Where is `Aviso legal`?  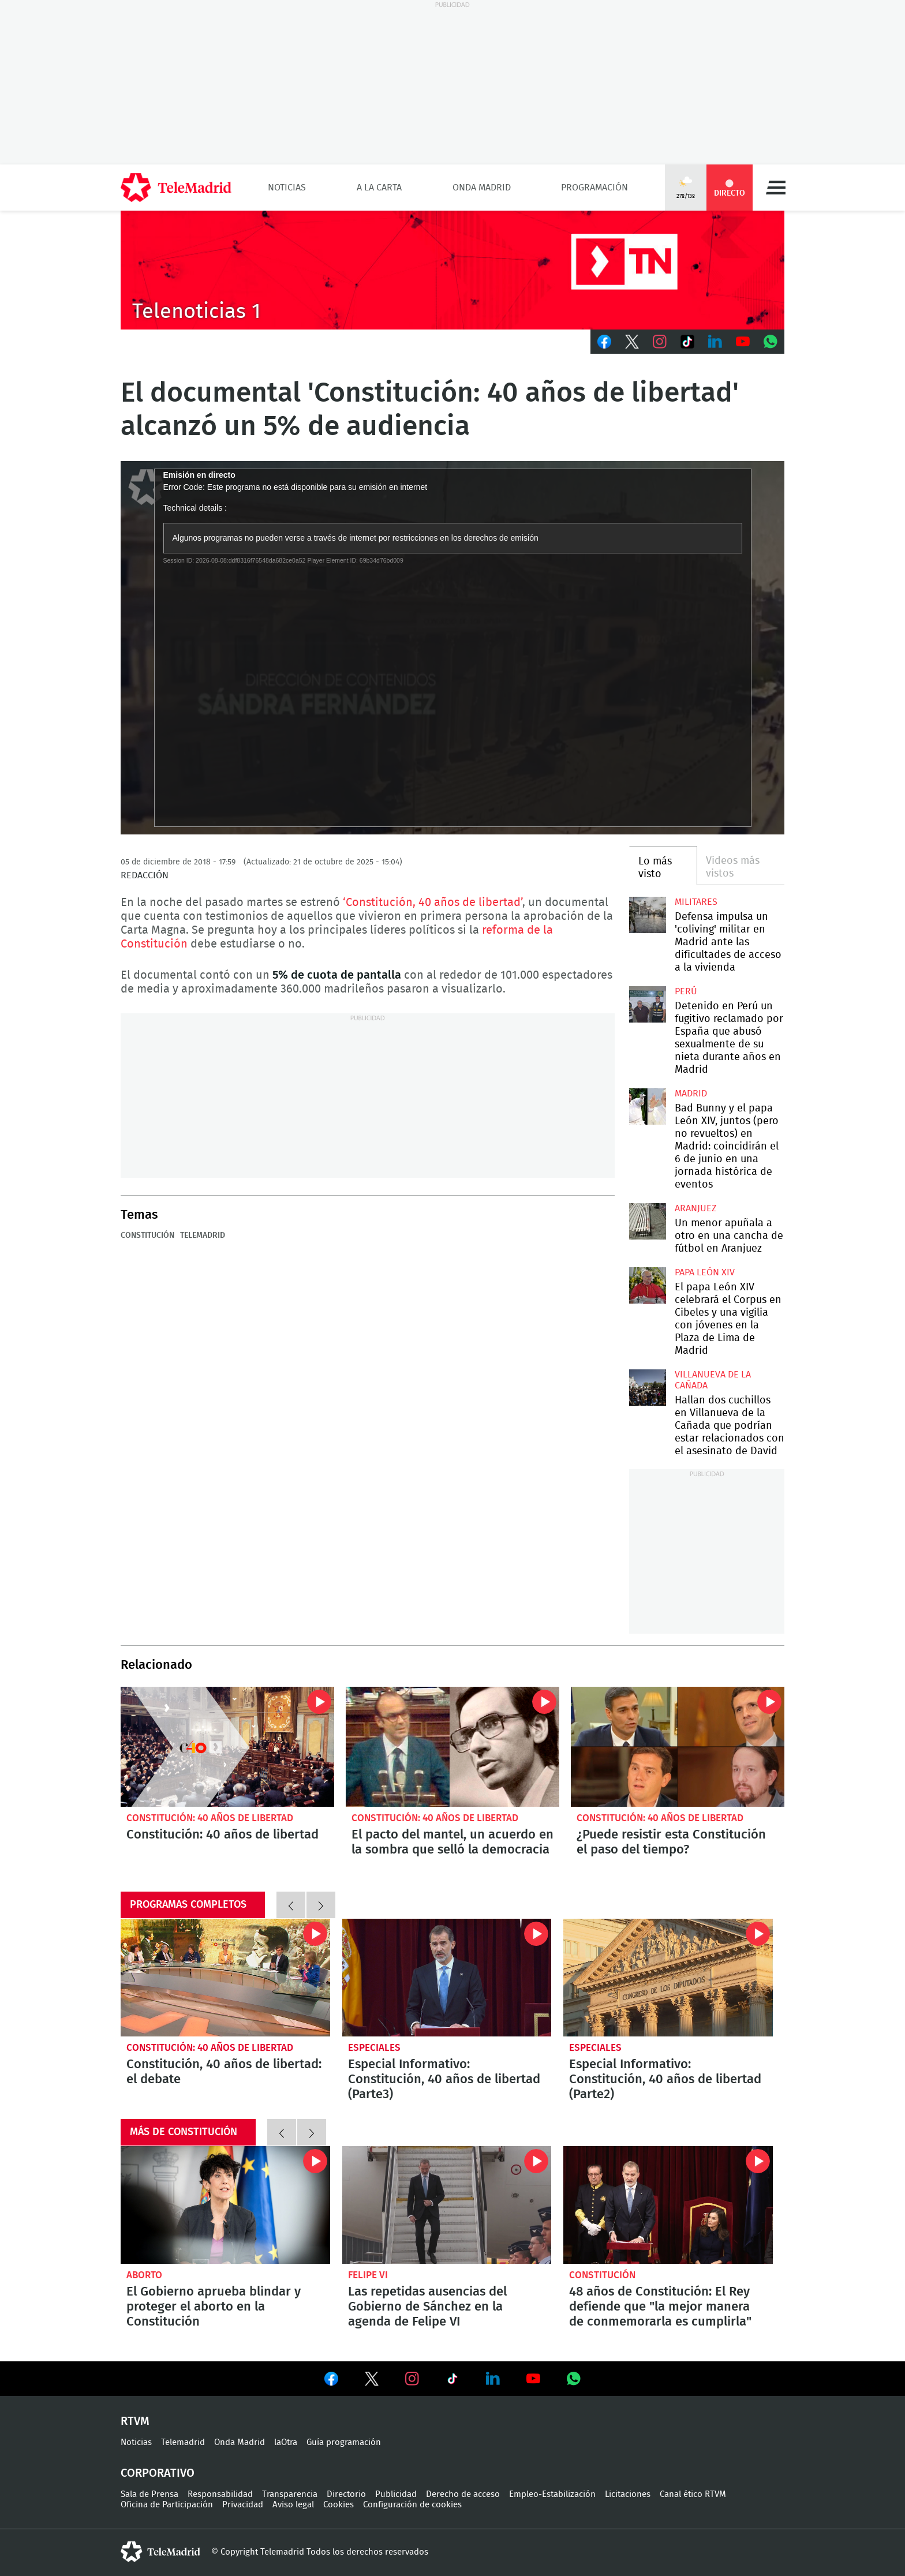
Aviso legal is located at coordinates (293, 2504).